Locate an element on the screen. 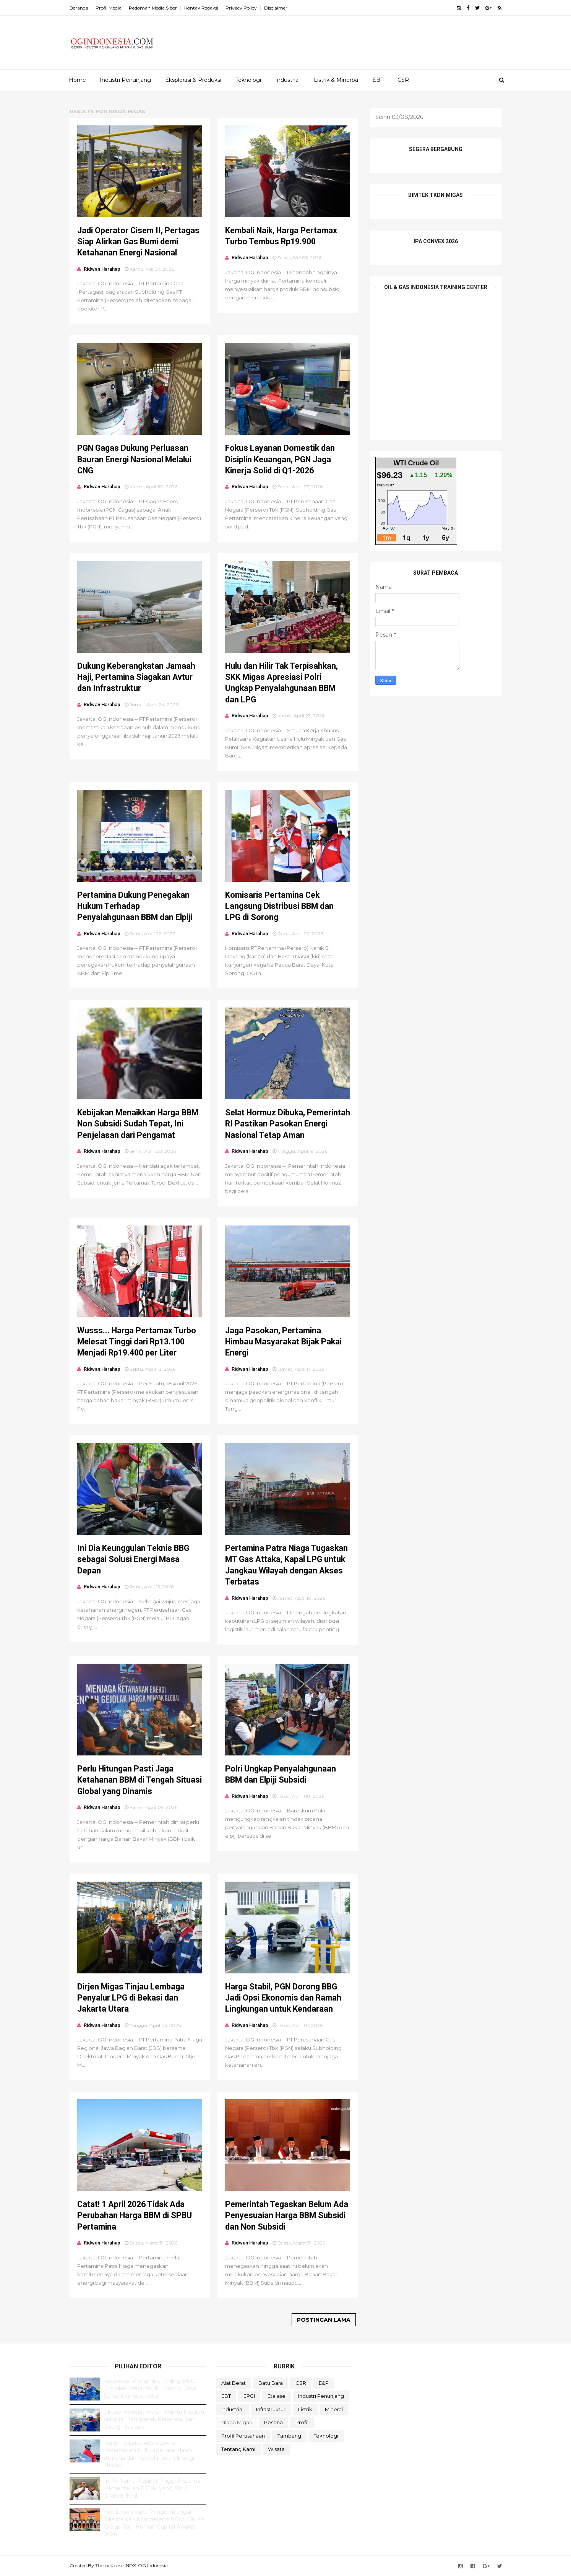 This screenshot has height=2576, width=571. Tentang Kami is located at coordinates (238, 2449).